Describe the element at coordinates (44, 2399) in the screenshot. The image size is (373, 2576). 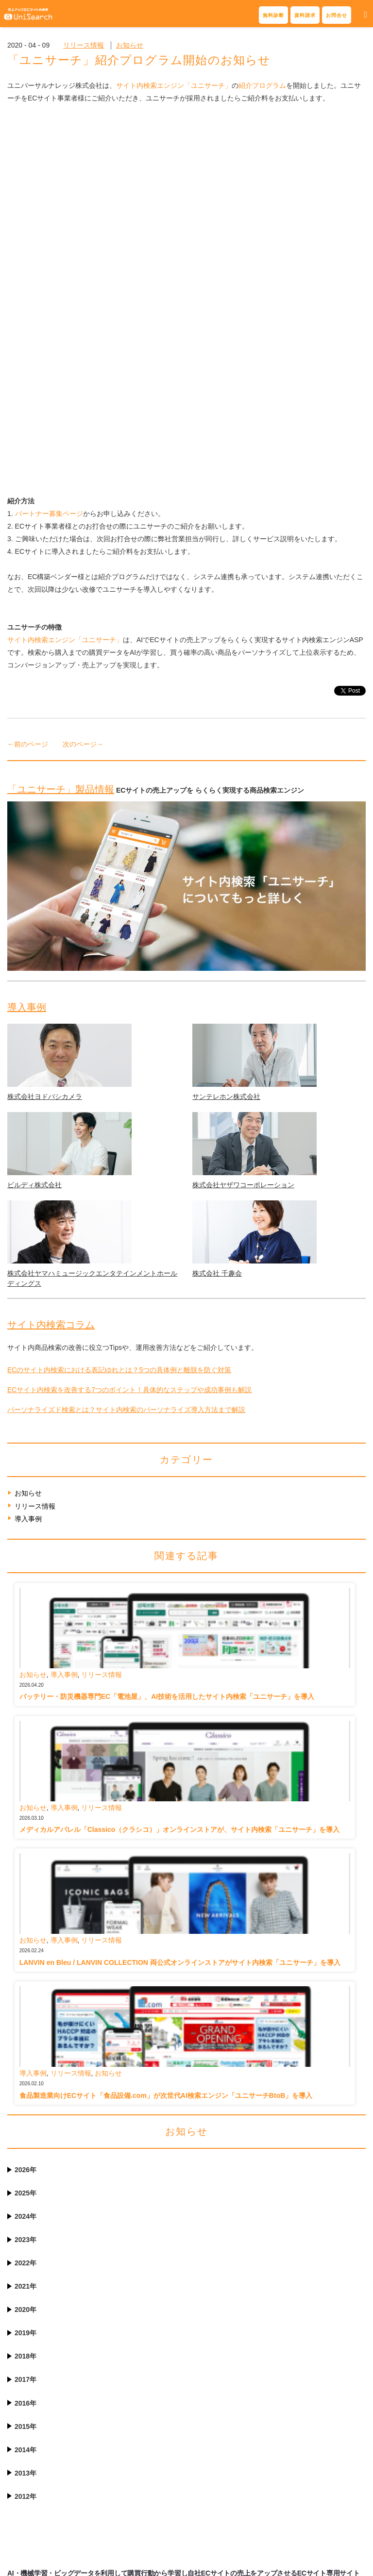
I see `お問合せフォーム` at that location.